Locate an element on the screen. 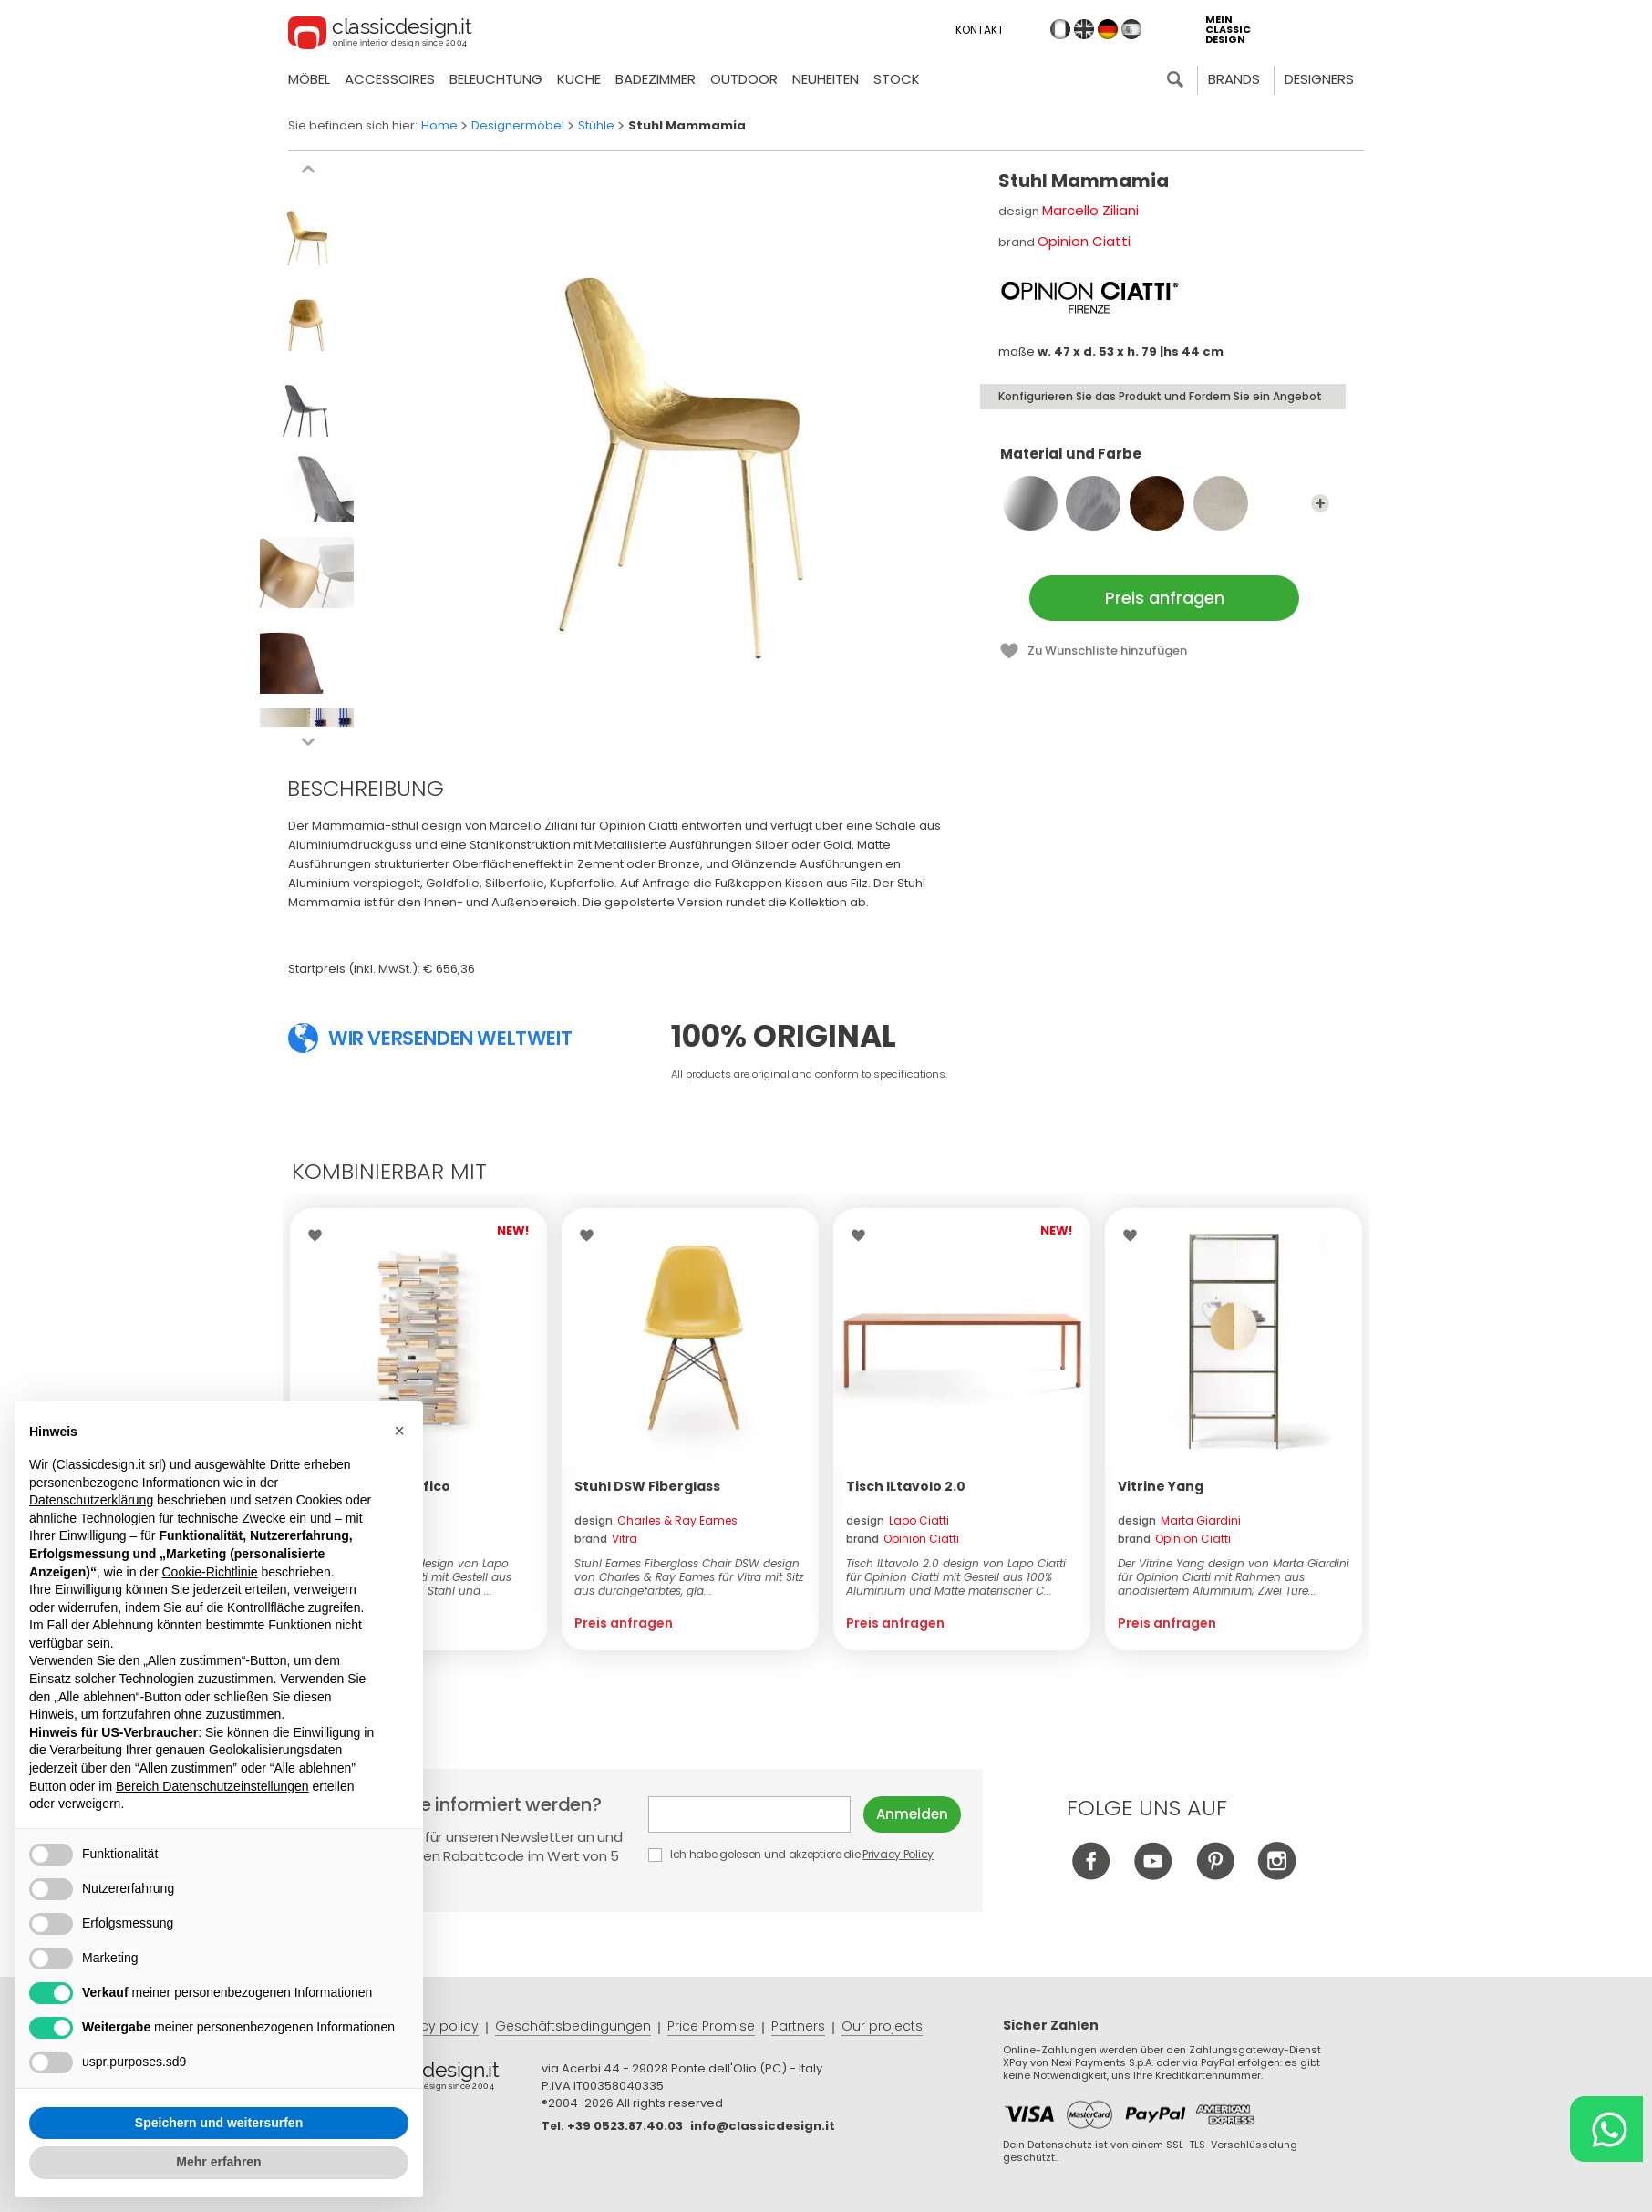  info@classicdesign.it is located at coordinates (762, 2125).